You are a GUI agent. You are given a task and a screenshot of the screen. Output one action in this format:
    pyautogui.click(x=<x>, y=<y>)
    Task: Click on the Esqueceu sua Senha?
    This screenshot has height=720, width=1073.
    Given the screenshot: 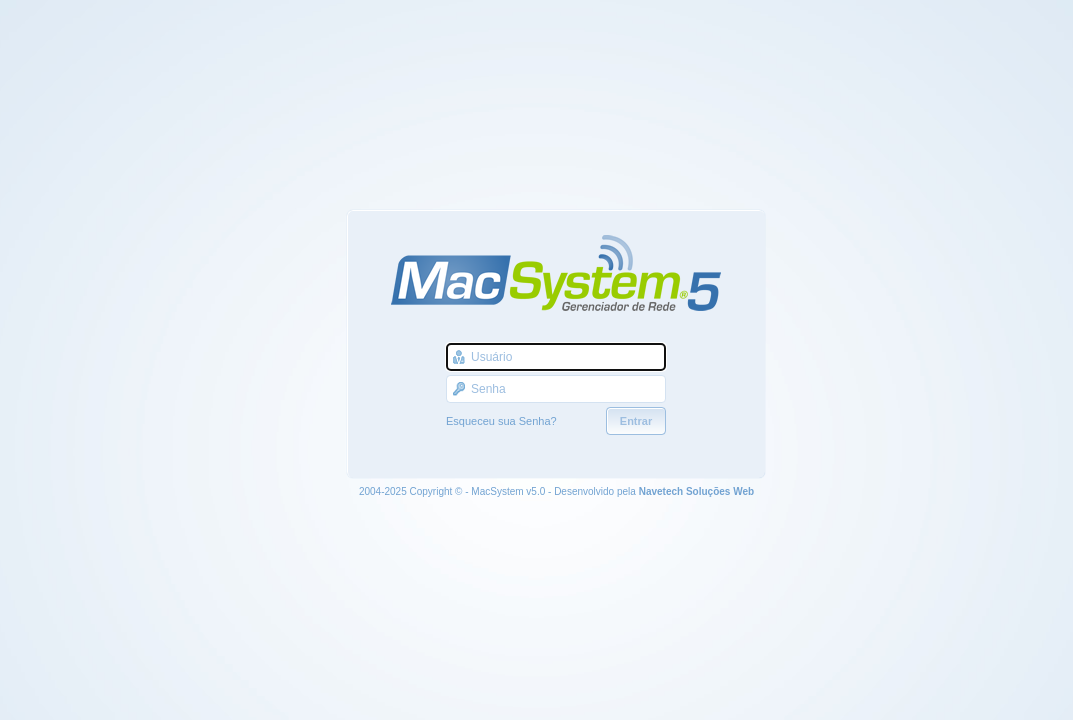 What is the action you would take?
    pyautogui.click(x=501, y=421)
    